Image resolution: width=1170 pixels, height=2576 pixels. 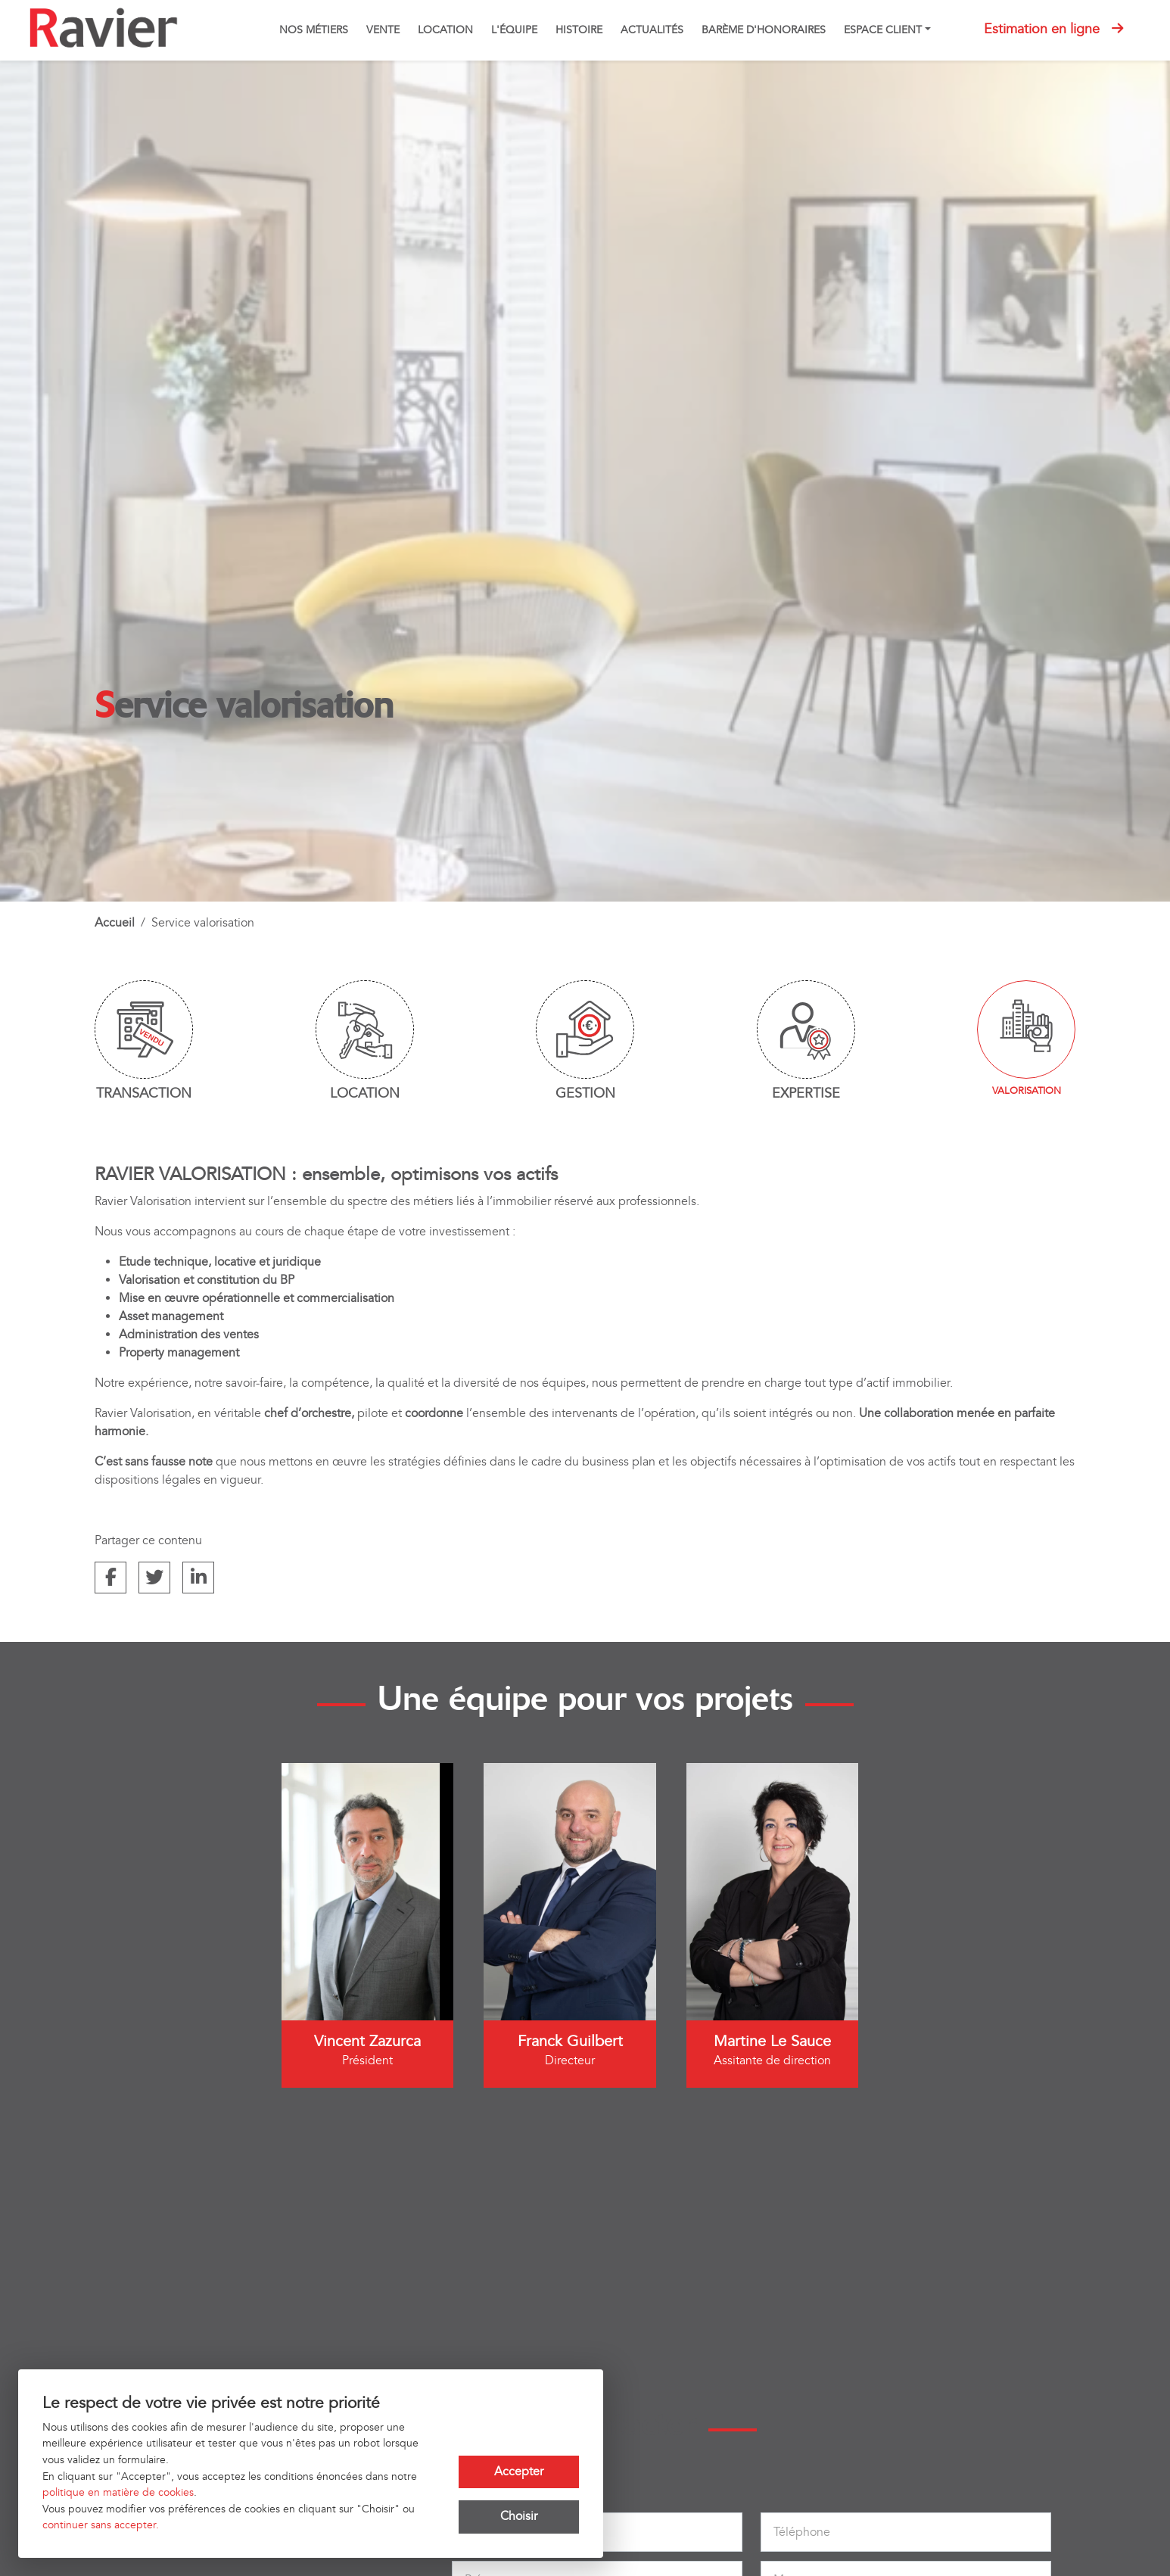 What do you see at coordinates (100, 2524) in the screenshot?
I see `continuer sans accepter.` at bounding box center [100, 2524].